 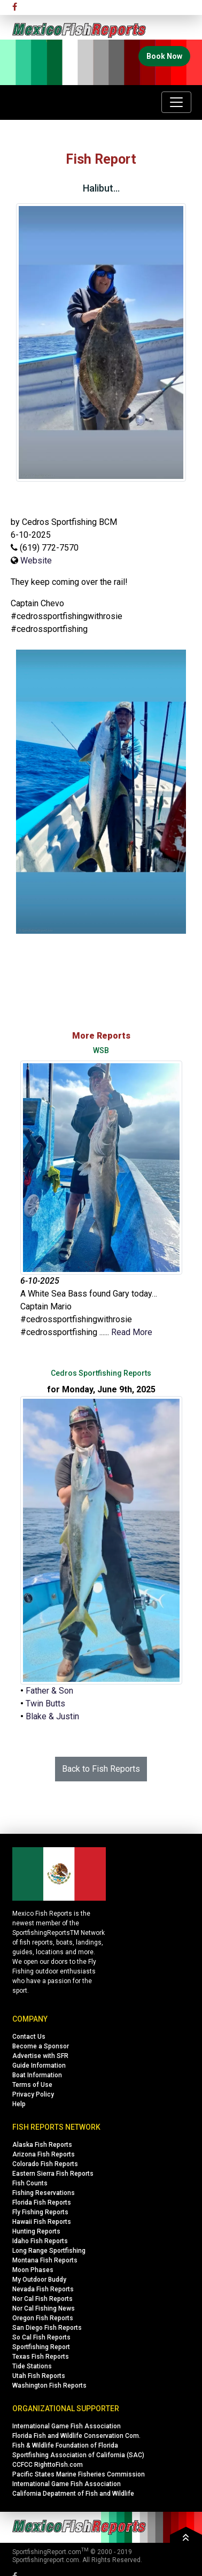 I want to click on International Game Fish Association, so click(x=66, y=2426).